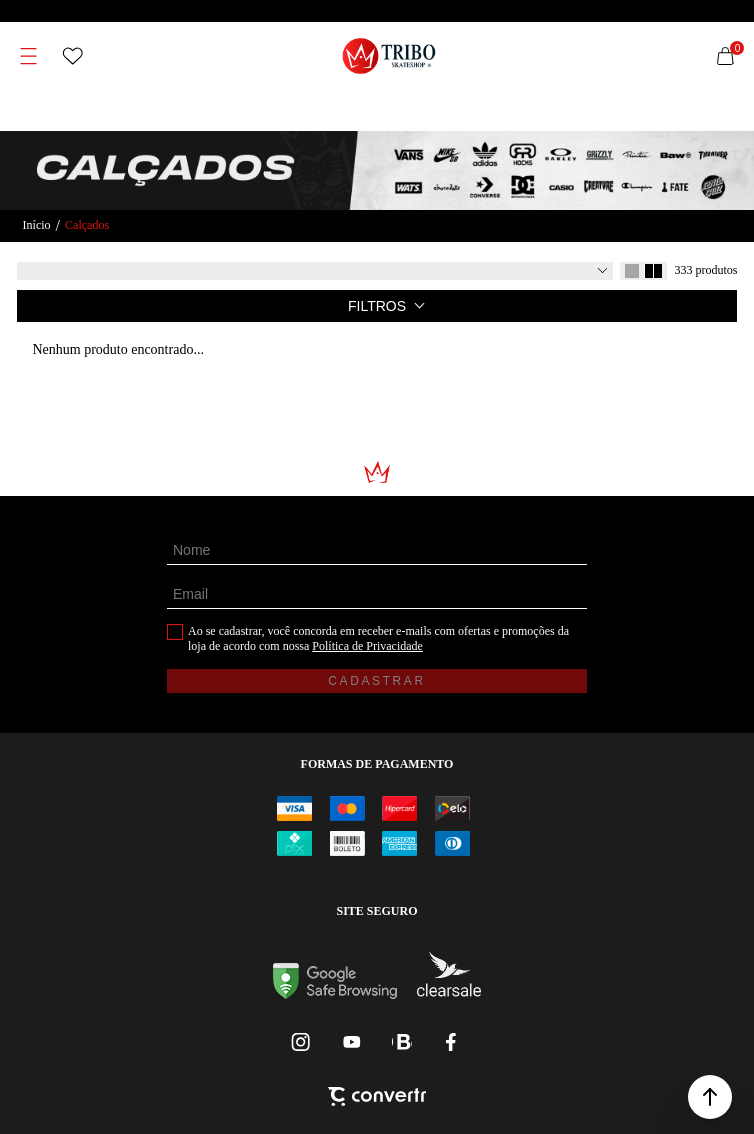 The height and width of the screenshot is (1134, 754). What do you see at coordinates (29, 56) in the screenshot?
I see `[Menu]` at bounding box center [29, 56].